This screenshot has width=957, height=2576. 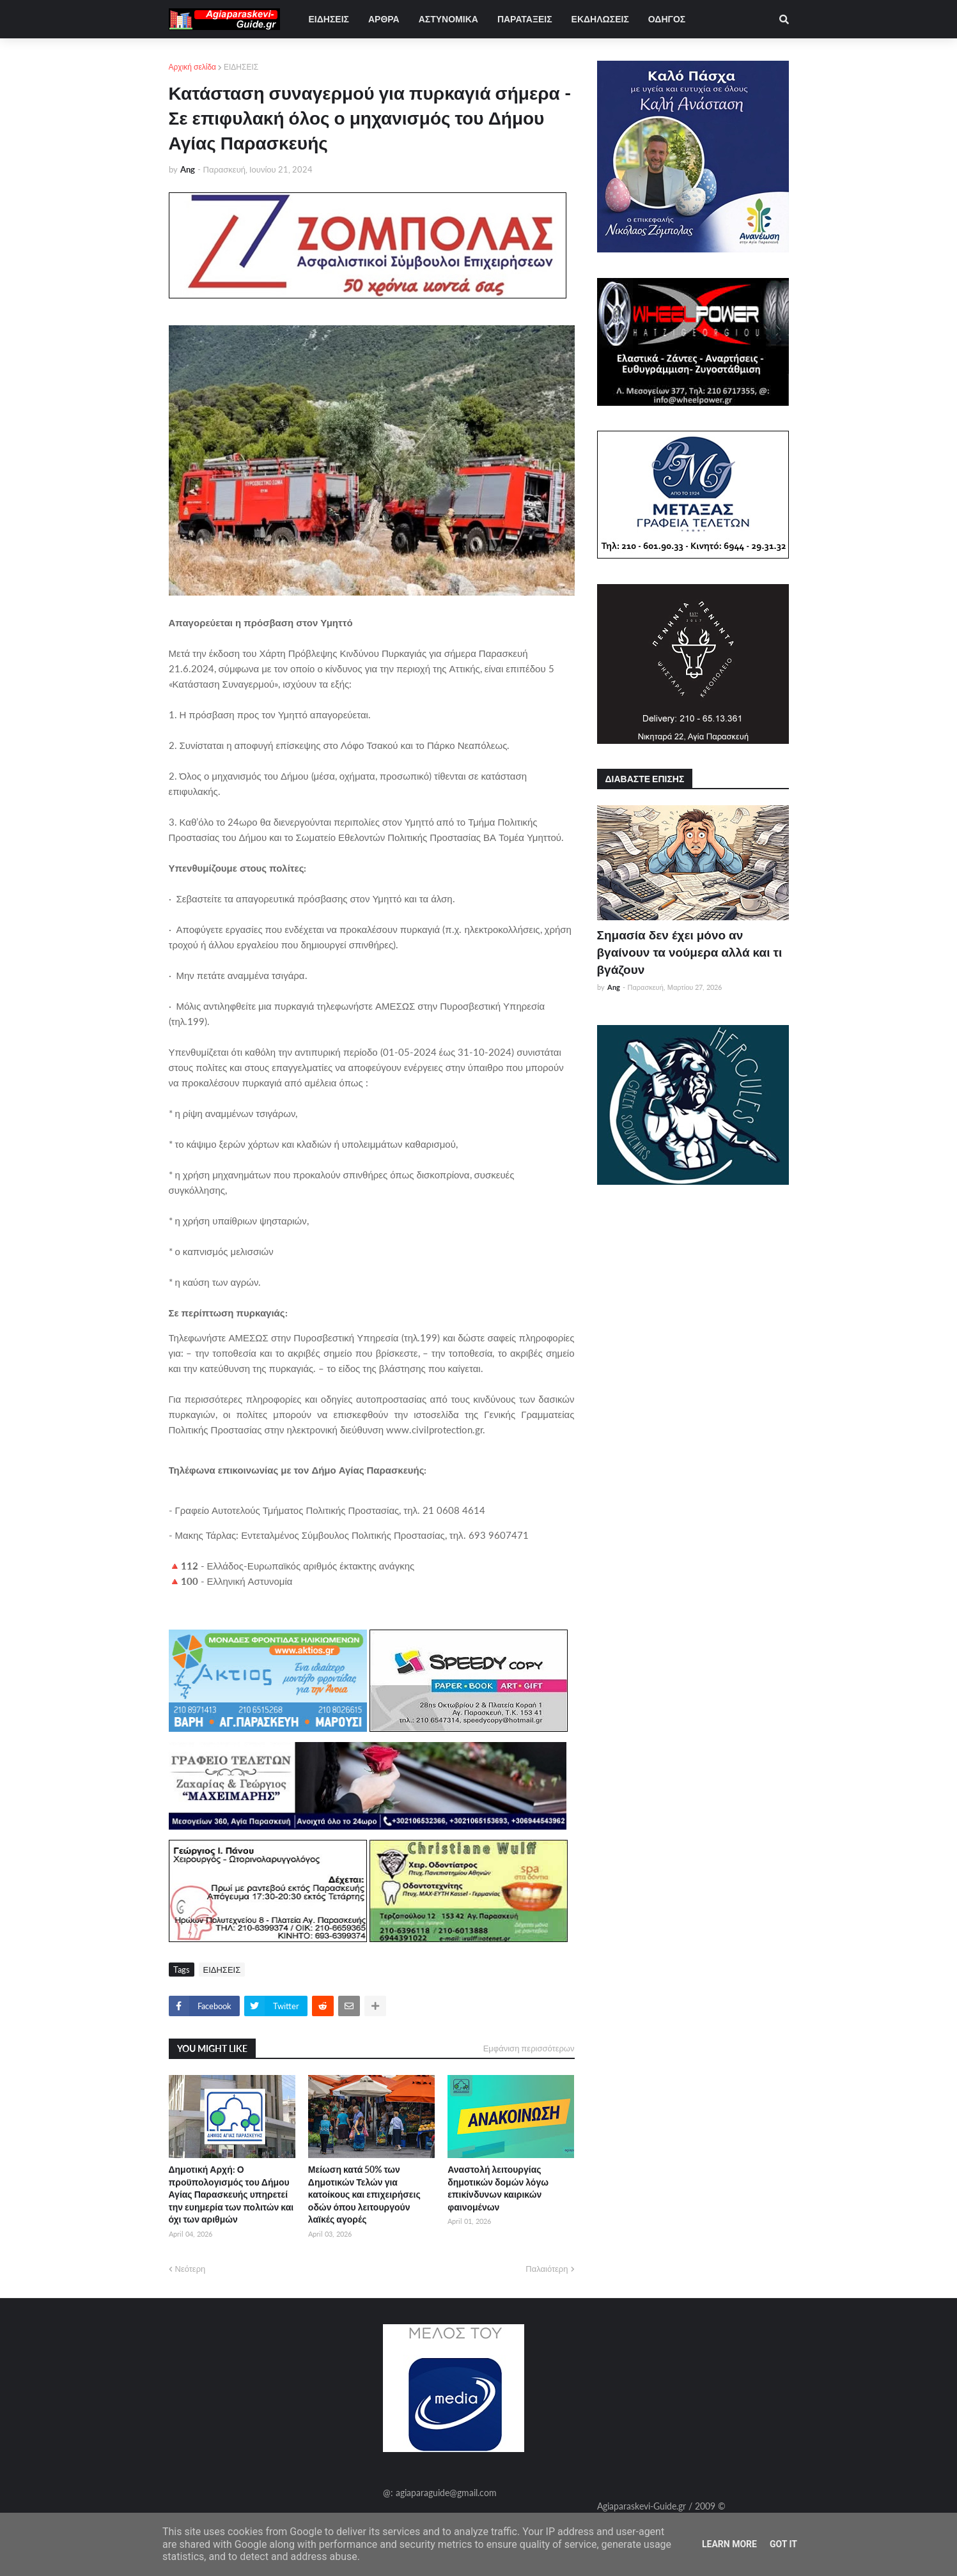 What do you see at coordinates (231, 2194) in the screenshot?
I see `Δημοτική Αρχή: Ο προϋπολογισμός του Δήμου Αγίας Παρασκευής υπηρετεί την ευημερία των πολιτών και όχι των αριθμών` at bounding box center [231, 2194].